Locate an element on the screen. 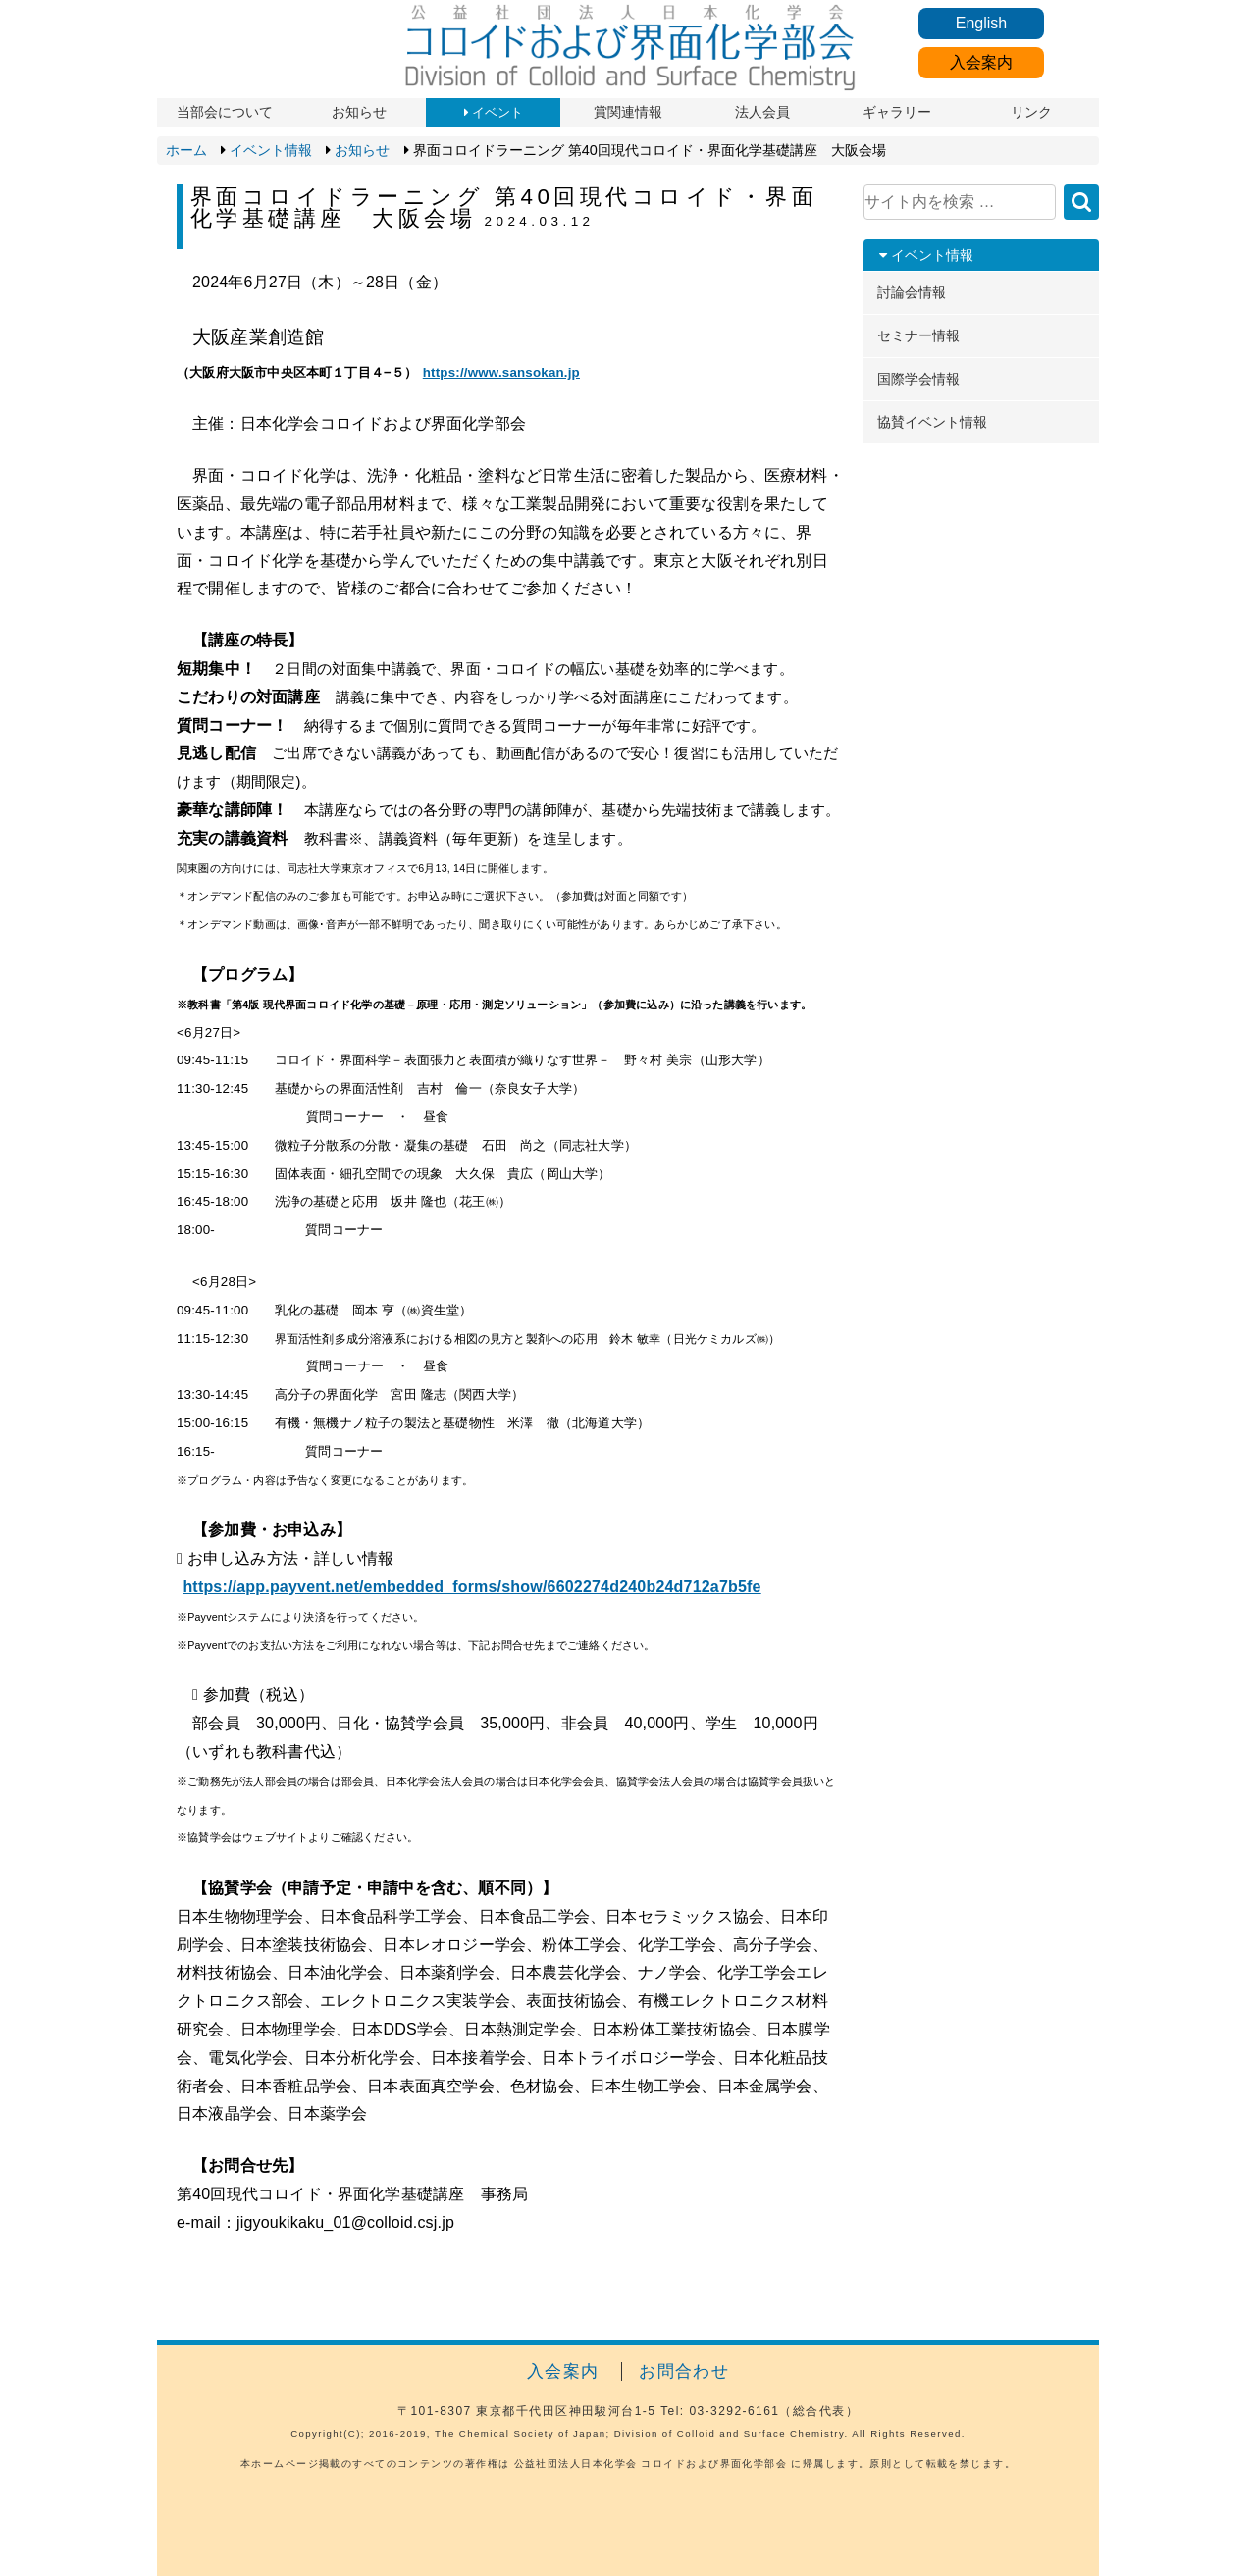  ホーム is located at coordinates (186, 150).